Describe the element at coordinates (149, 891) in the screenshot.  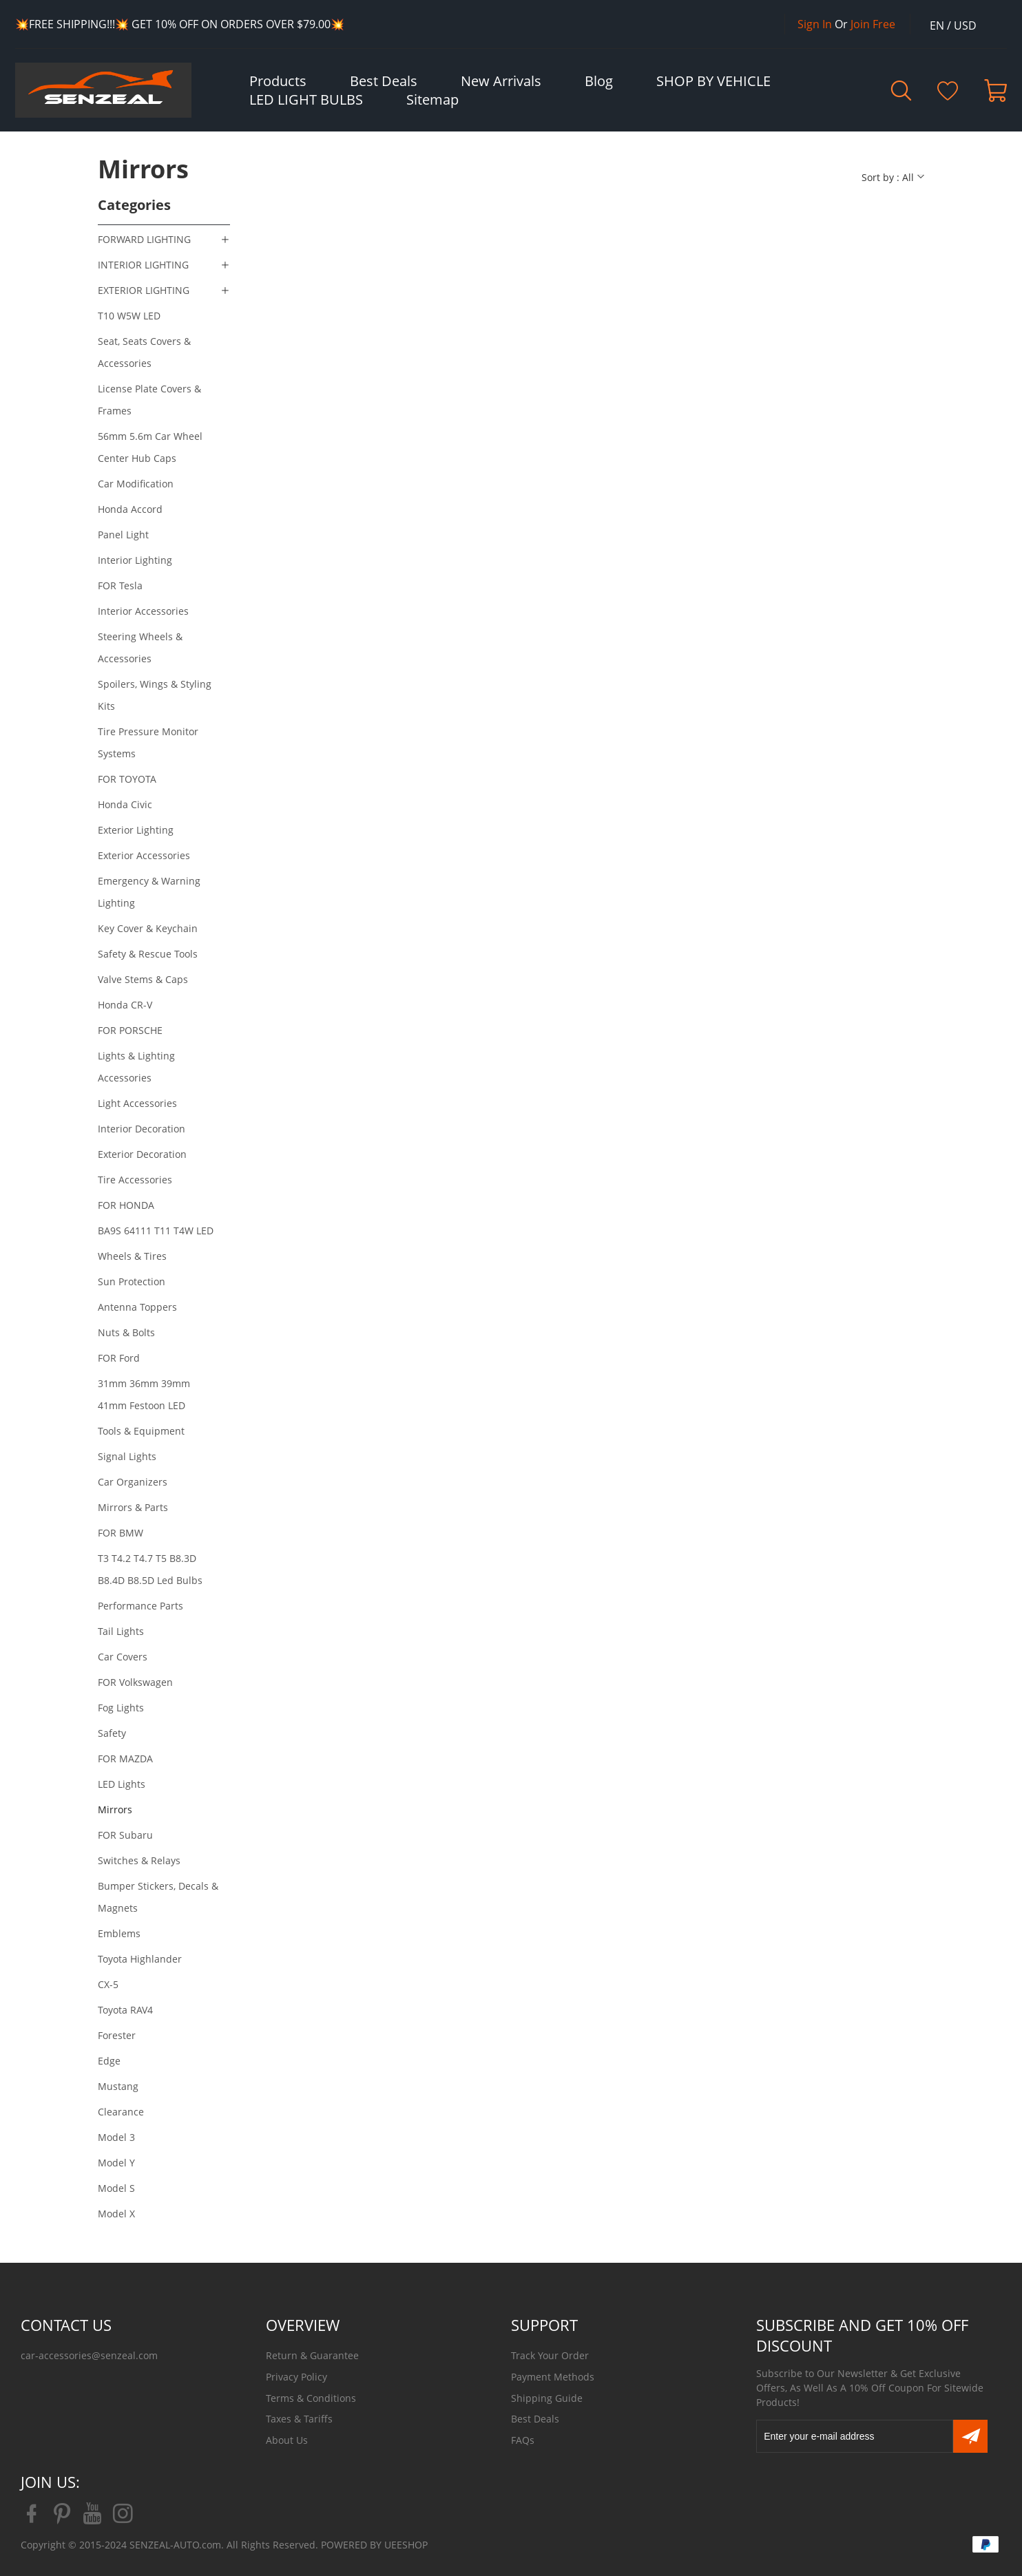
I see `Emergency & Warning Lighting` at that location.